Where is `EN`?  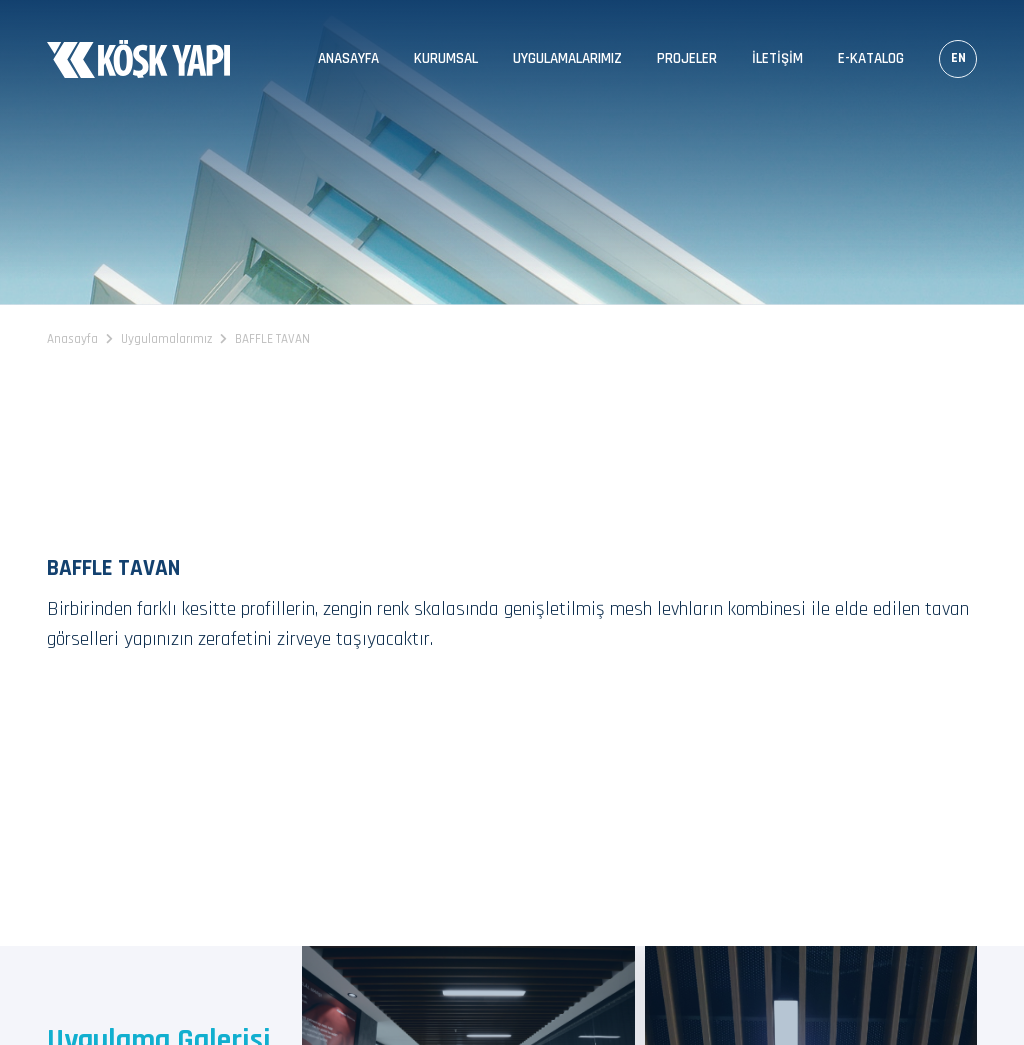
EN is located at coordinates (958, 58).